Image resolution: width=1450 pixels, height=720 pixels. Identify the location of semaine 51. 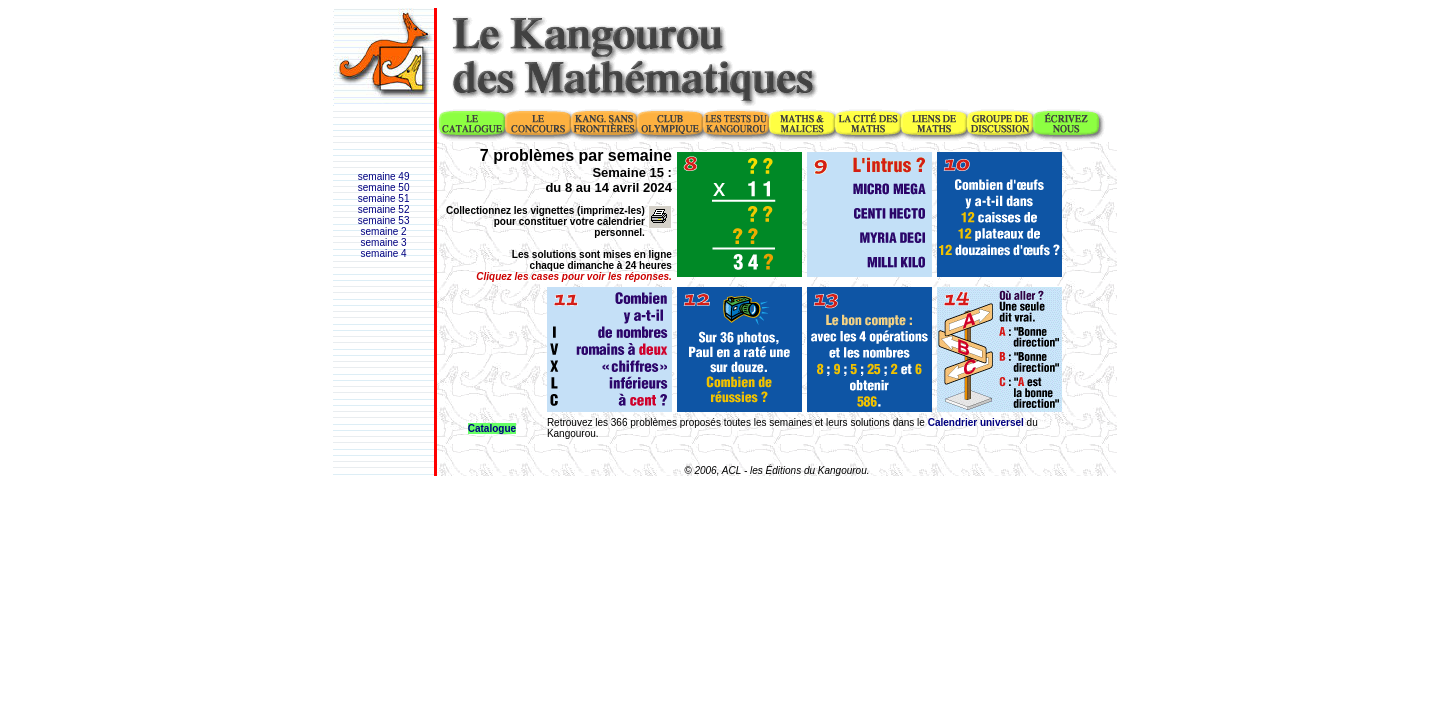
(384, 198).